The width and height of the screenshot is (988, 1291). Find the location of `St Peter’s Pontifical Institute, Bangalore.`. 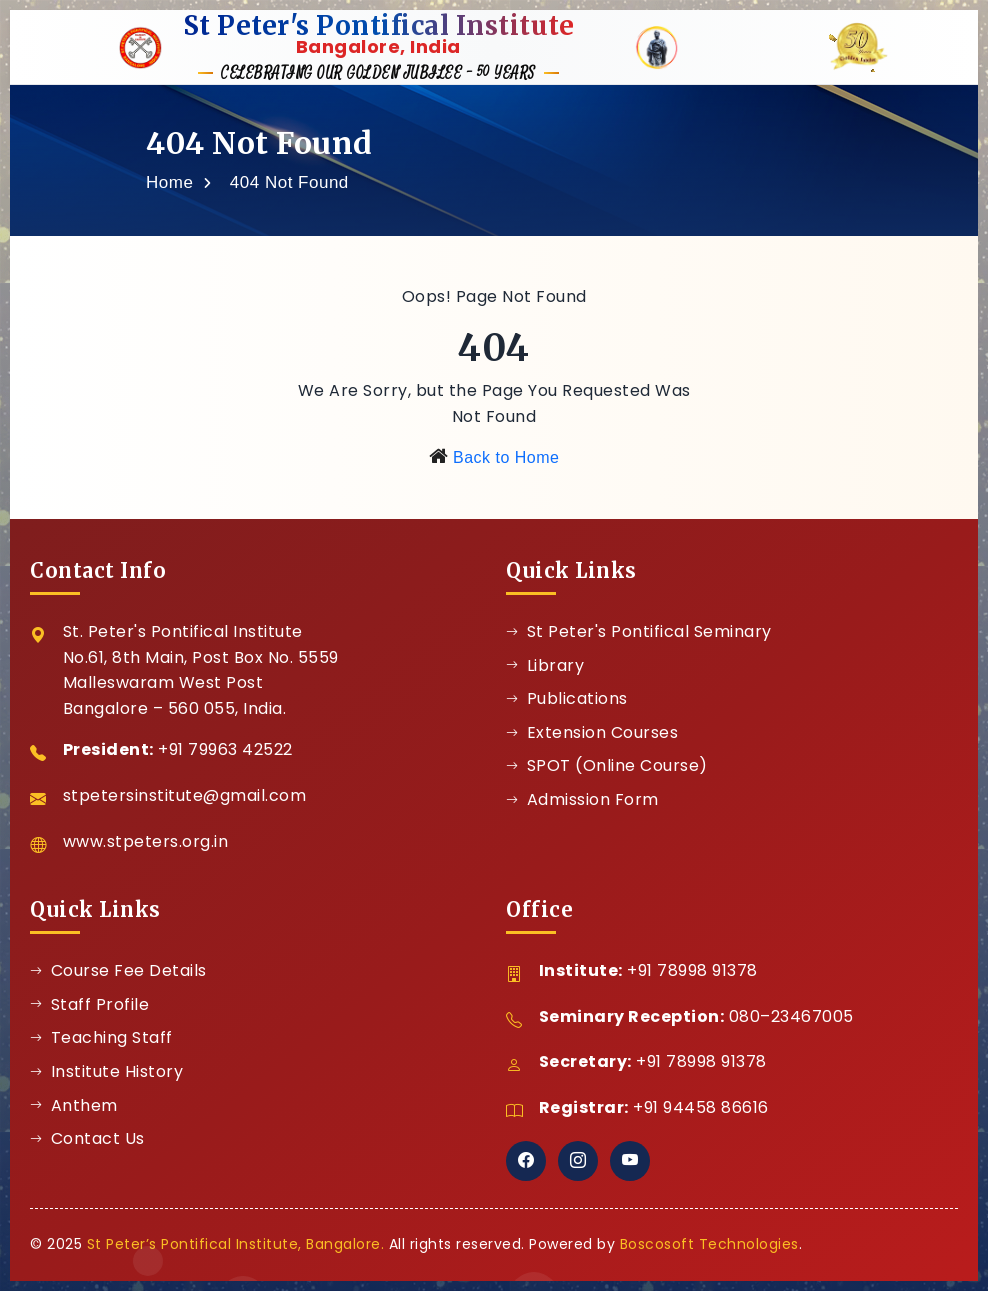

St Peter’s Pontifical Institute, Bangalore. is located at coordinates (236, 1244).